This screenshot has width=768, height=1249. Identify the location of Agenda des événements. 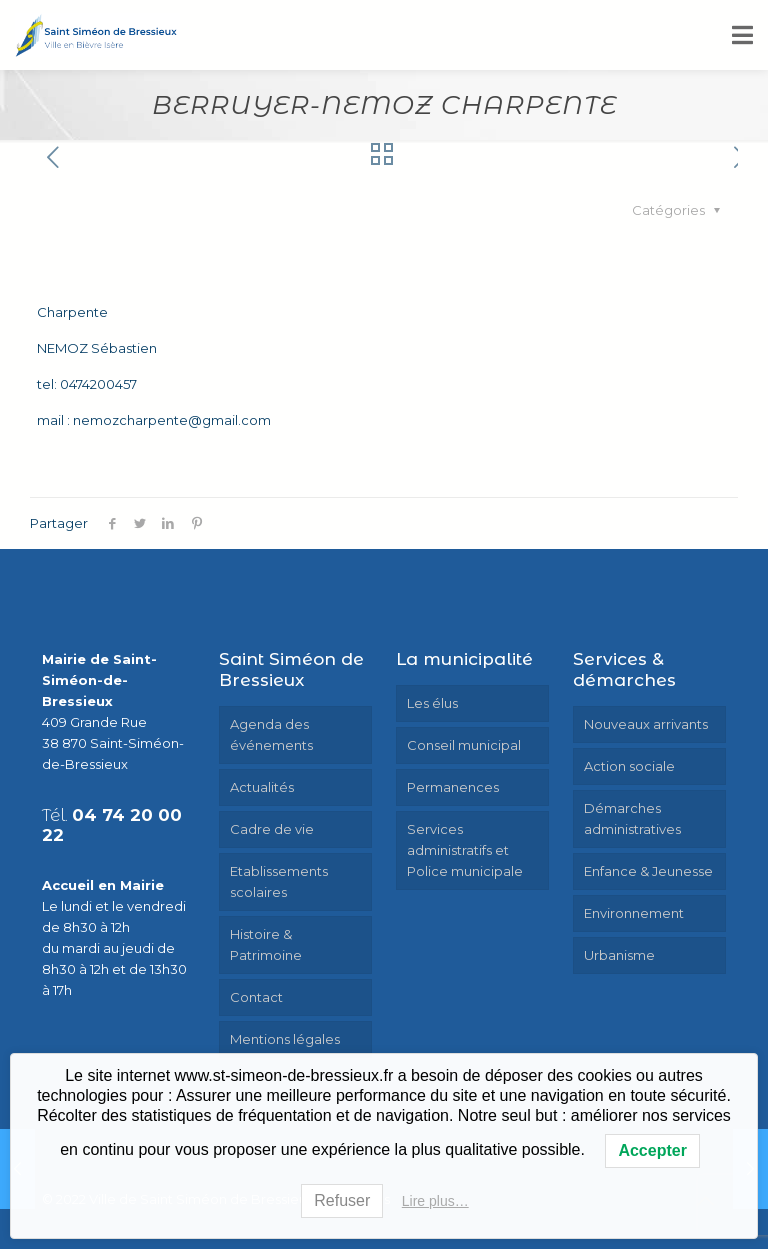
(271, 734).